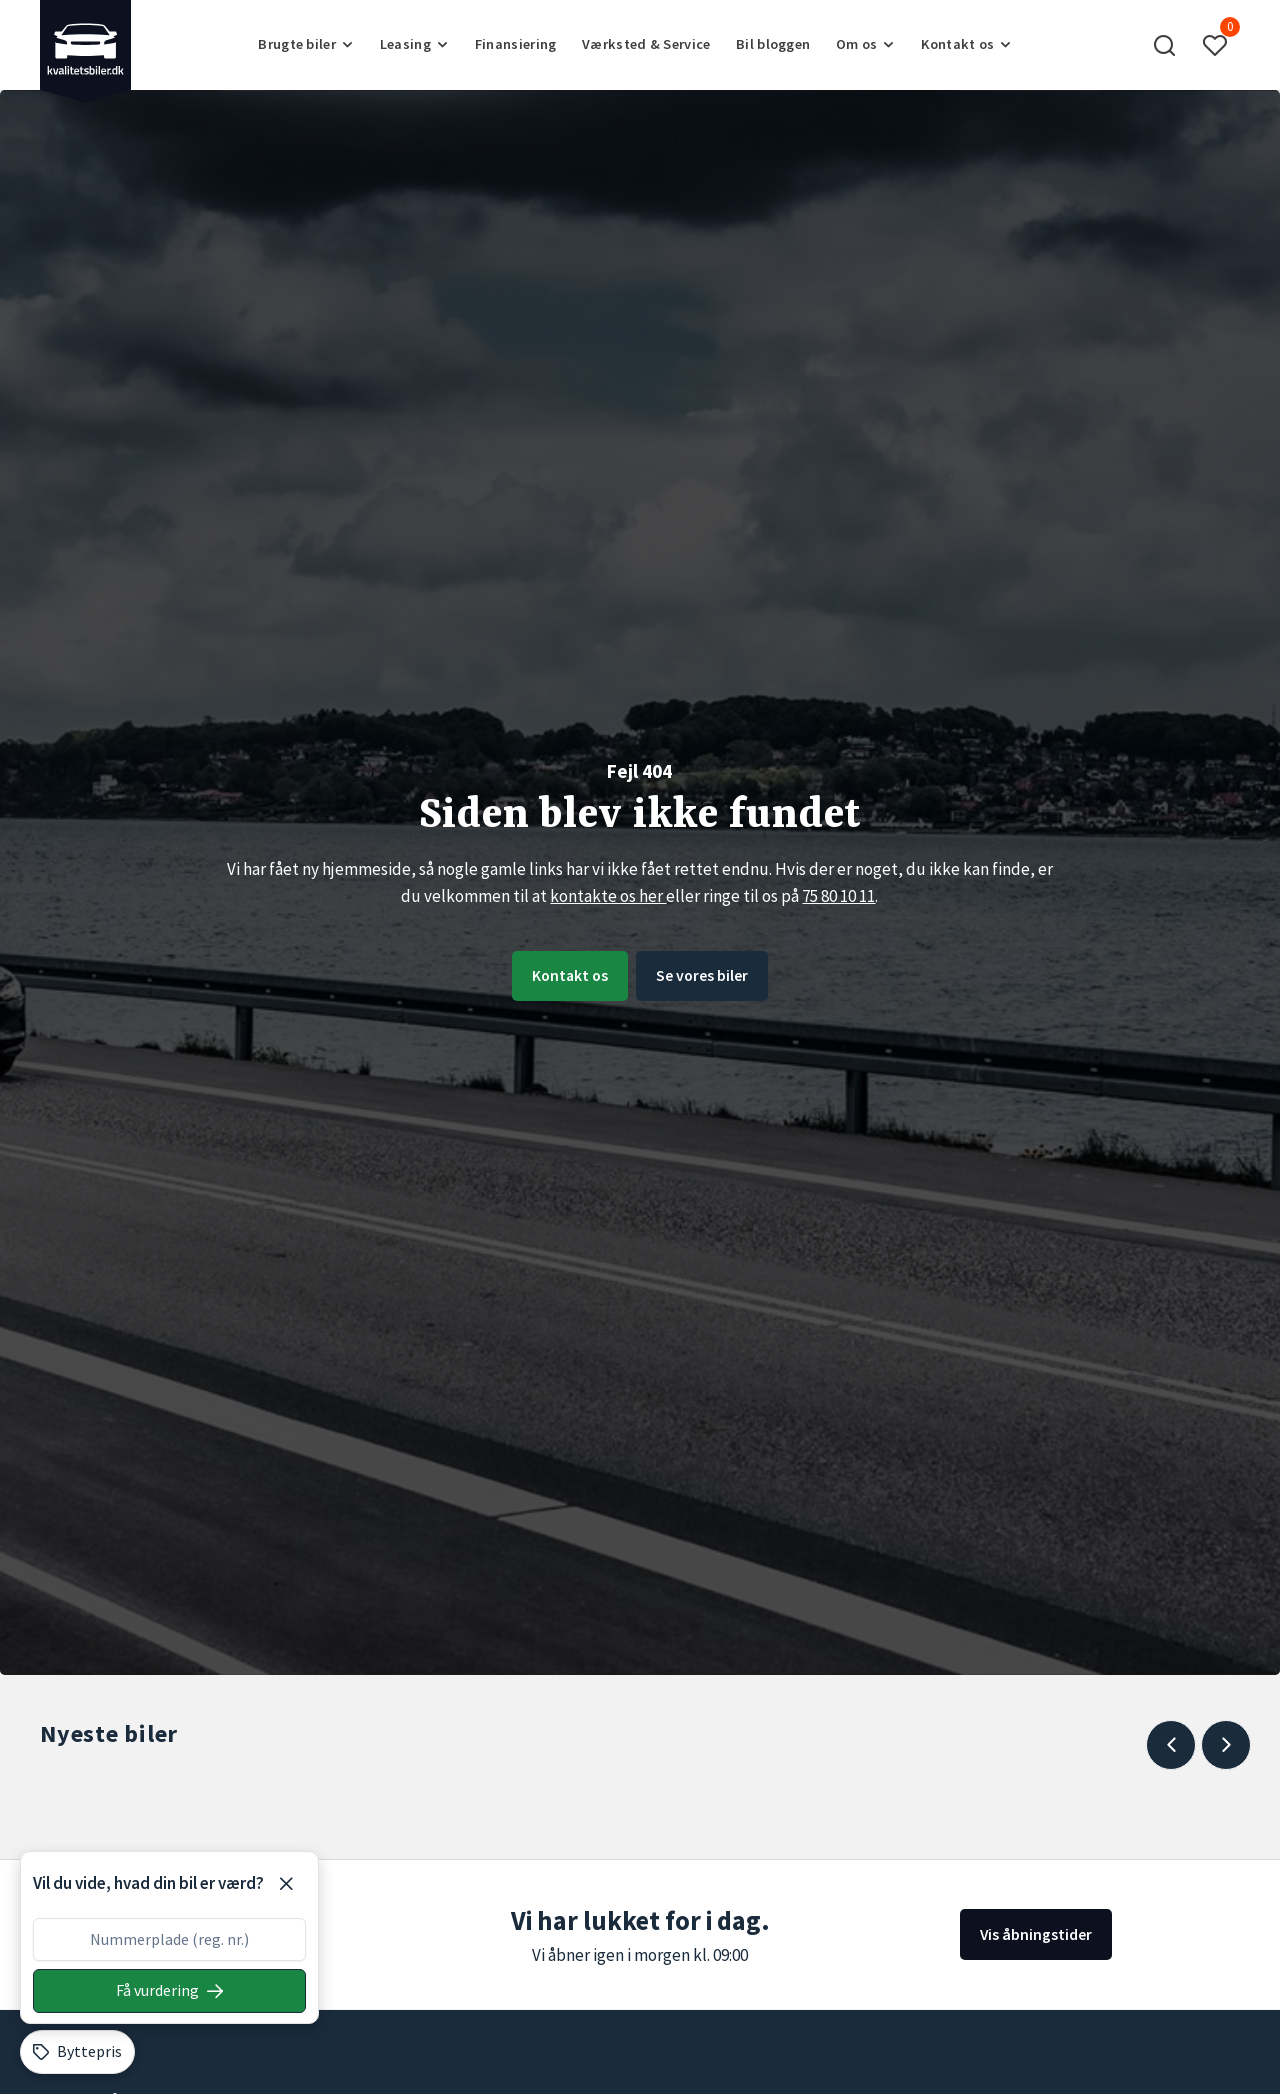  What do you see at coordinates (608, 895) in the screenshot?
I see `kontakte os her` at bounding box center [608, 895].